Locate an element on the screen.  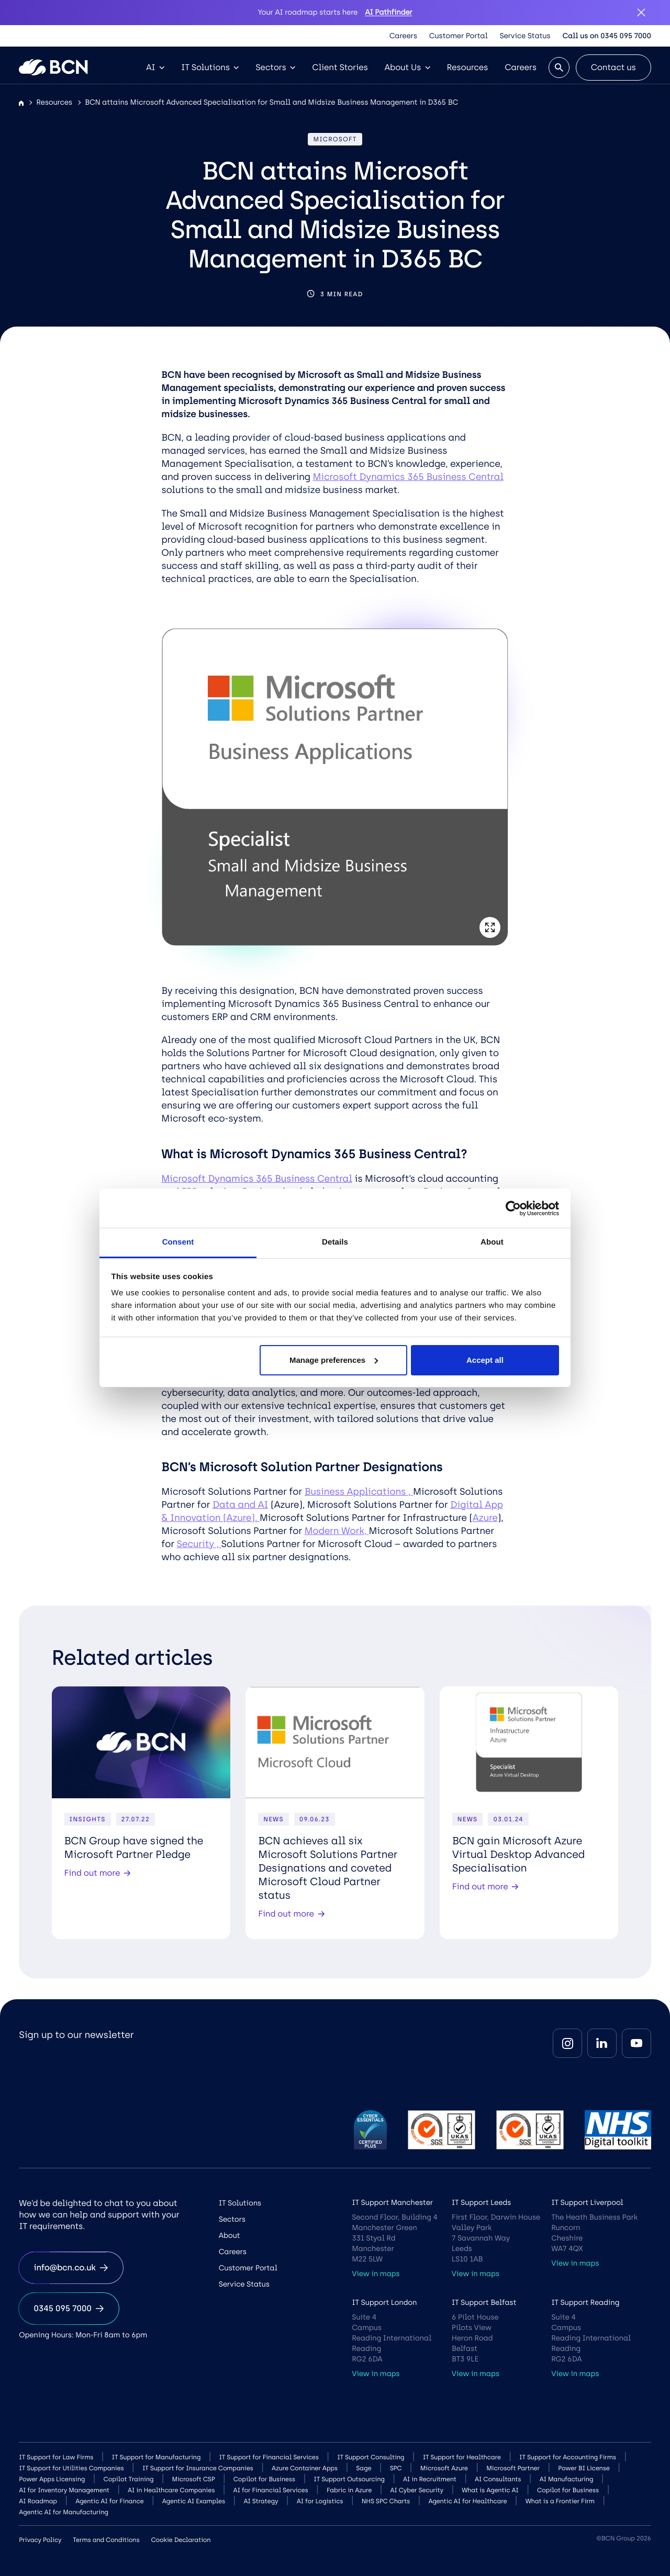
Customer Portal is located at coordinates (458, 35).